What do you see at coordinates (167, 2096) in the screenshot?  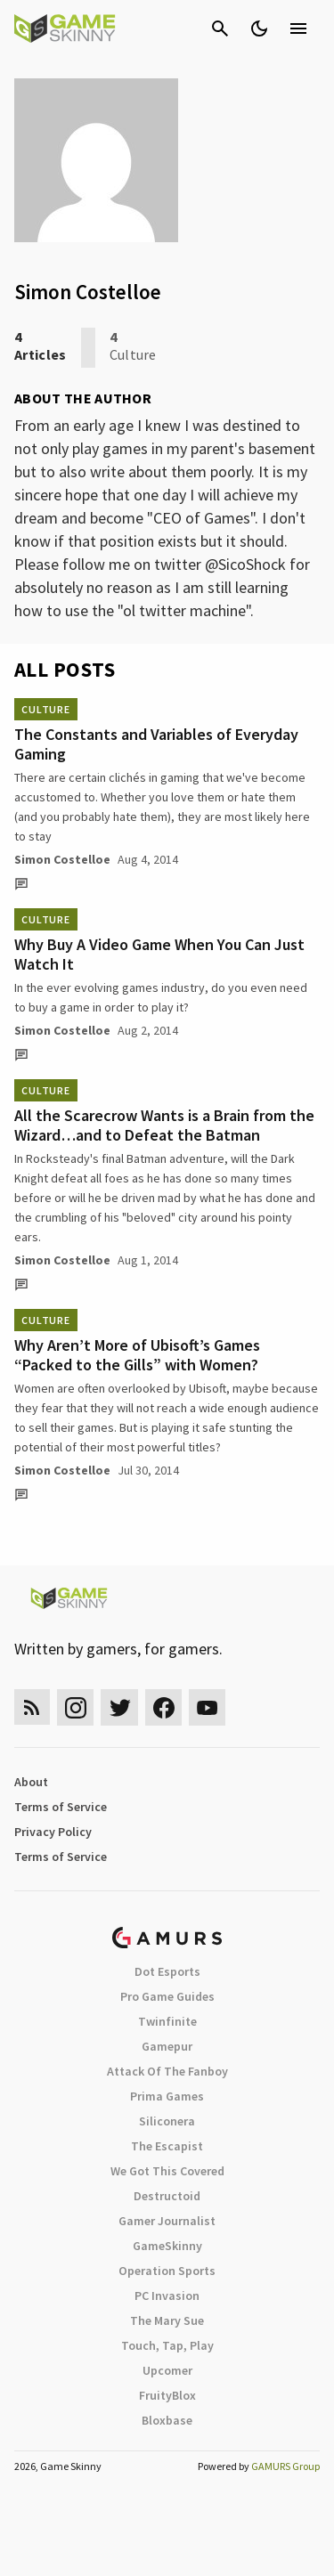 I see `Prima Games` at bounding box center [167, 2096].